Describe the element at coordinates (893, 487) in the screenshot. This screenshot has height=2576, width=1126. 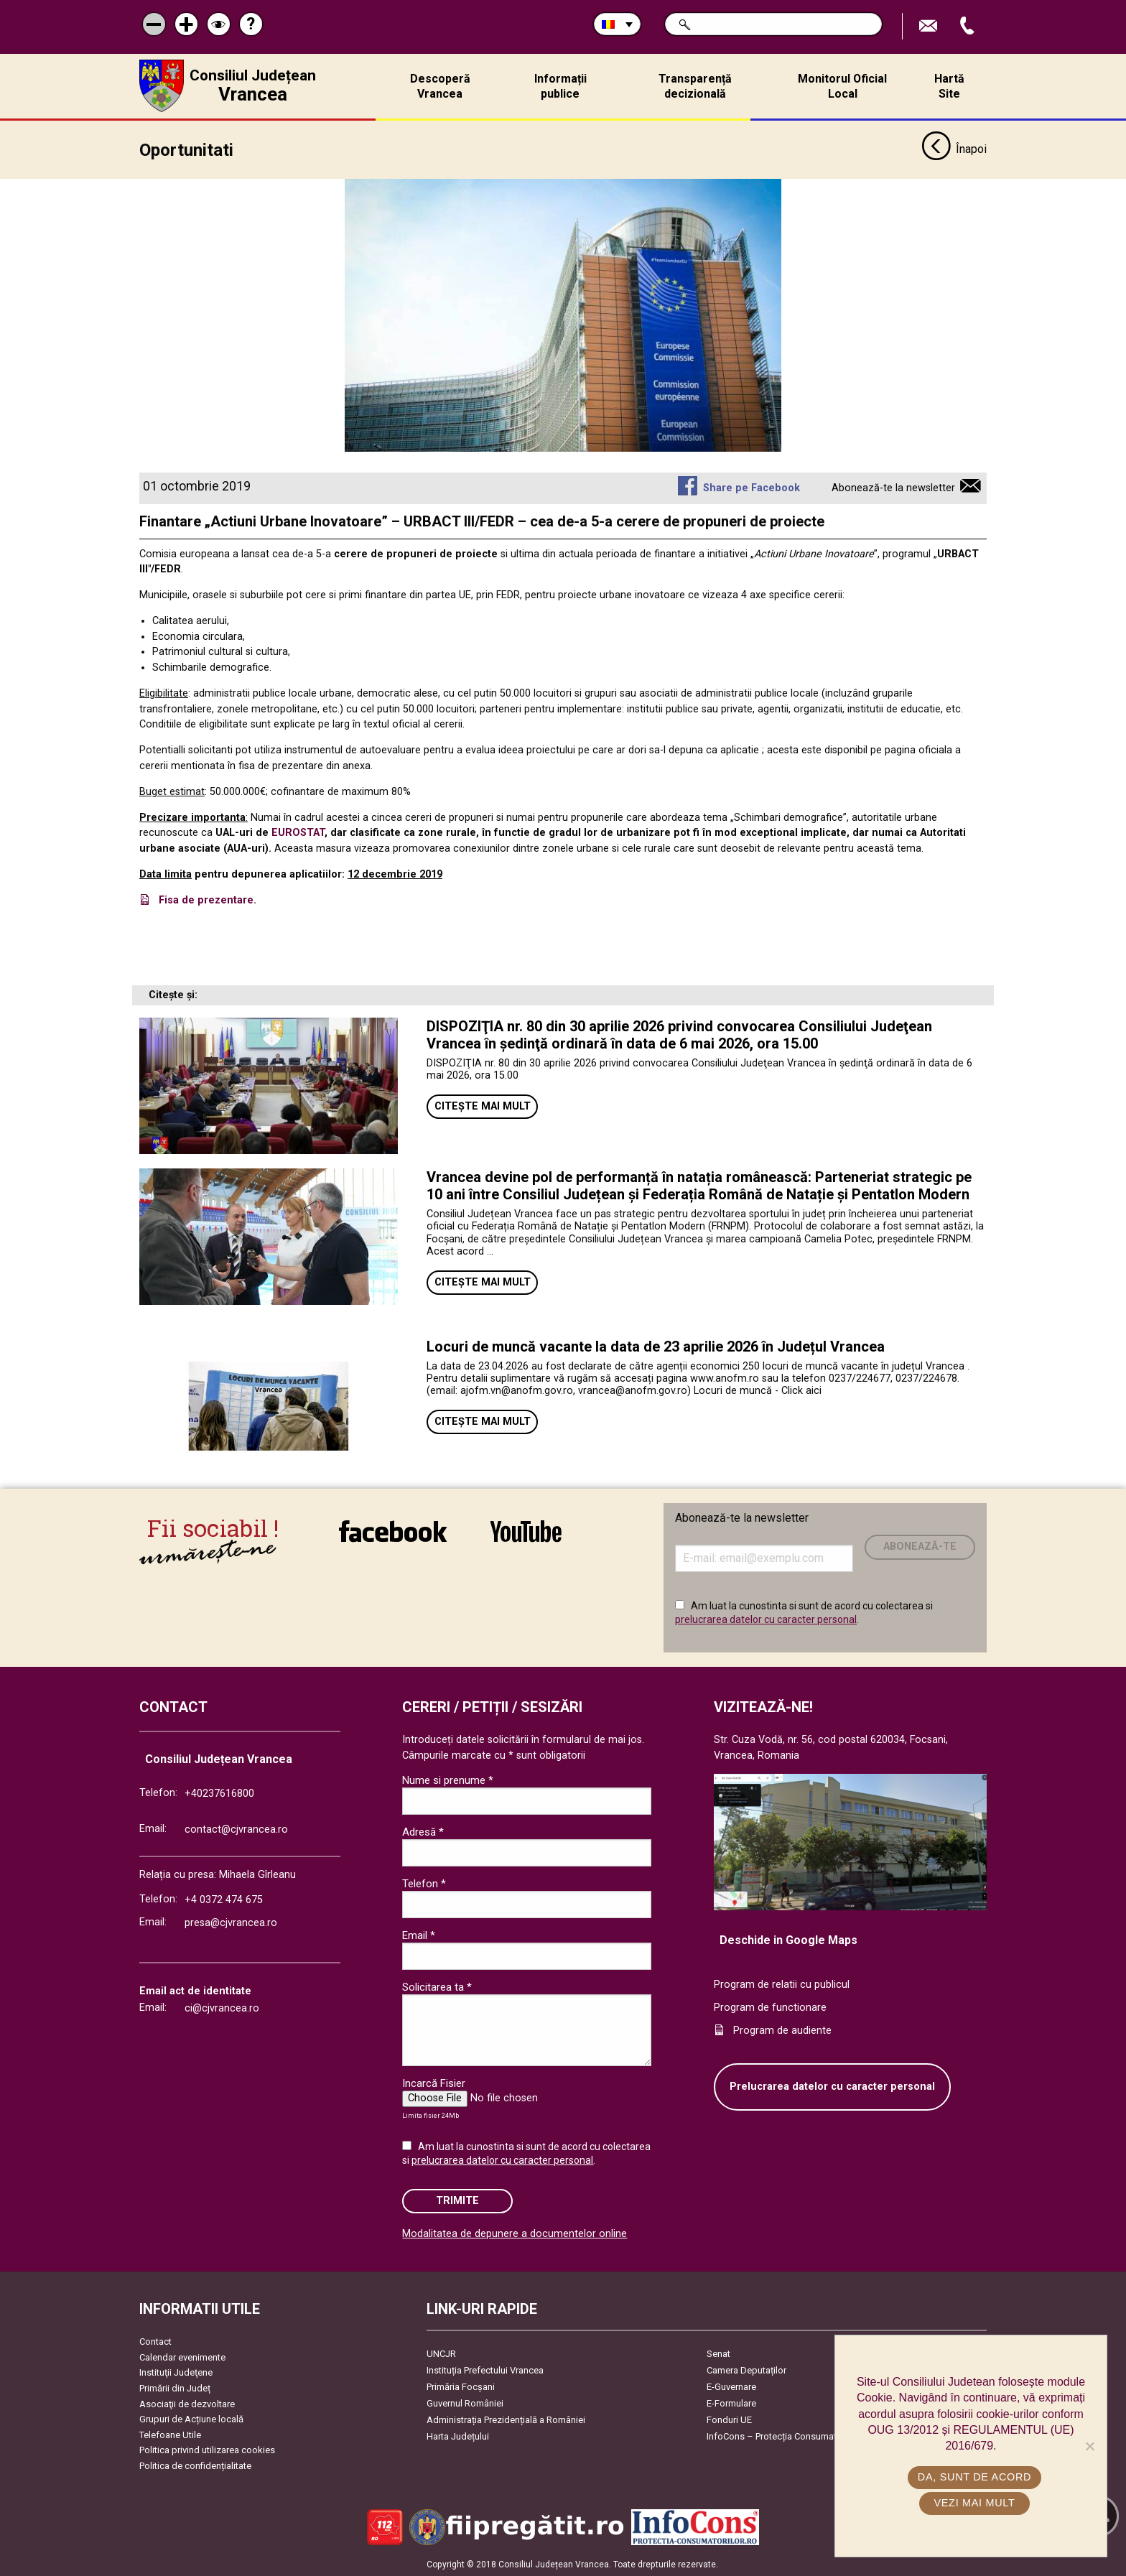
I see `Abonează-te la newsletter` at that location.